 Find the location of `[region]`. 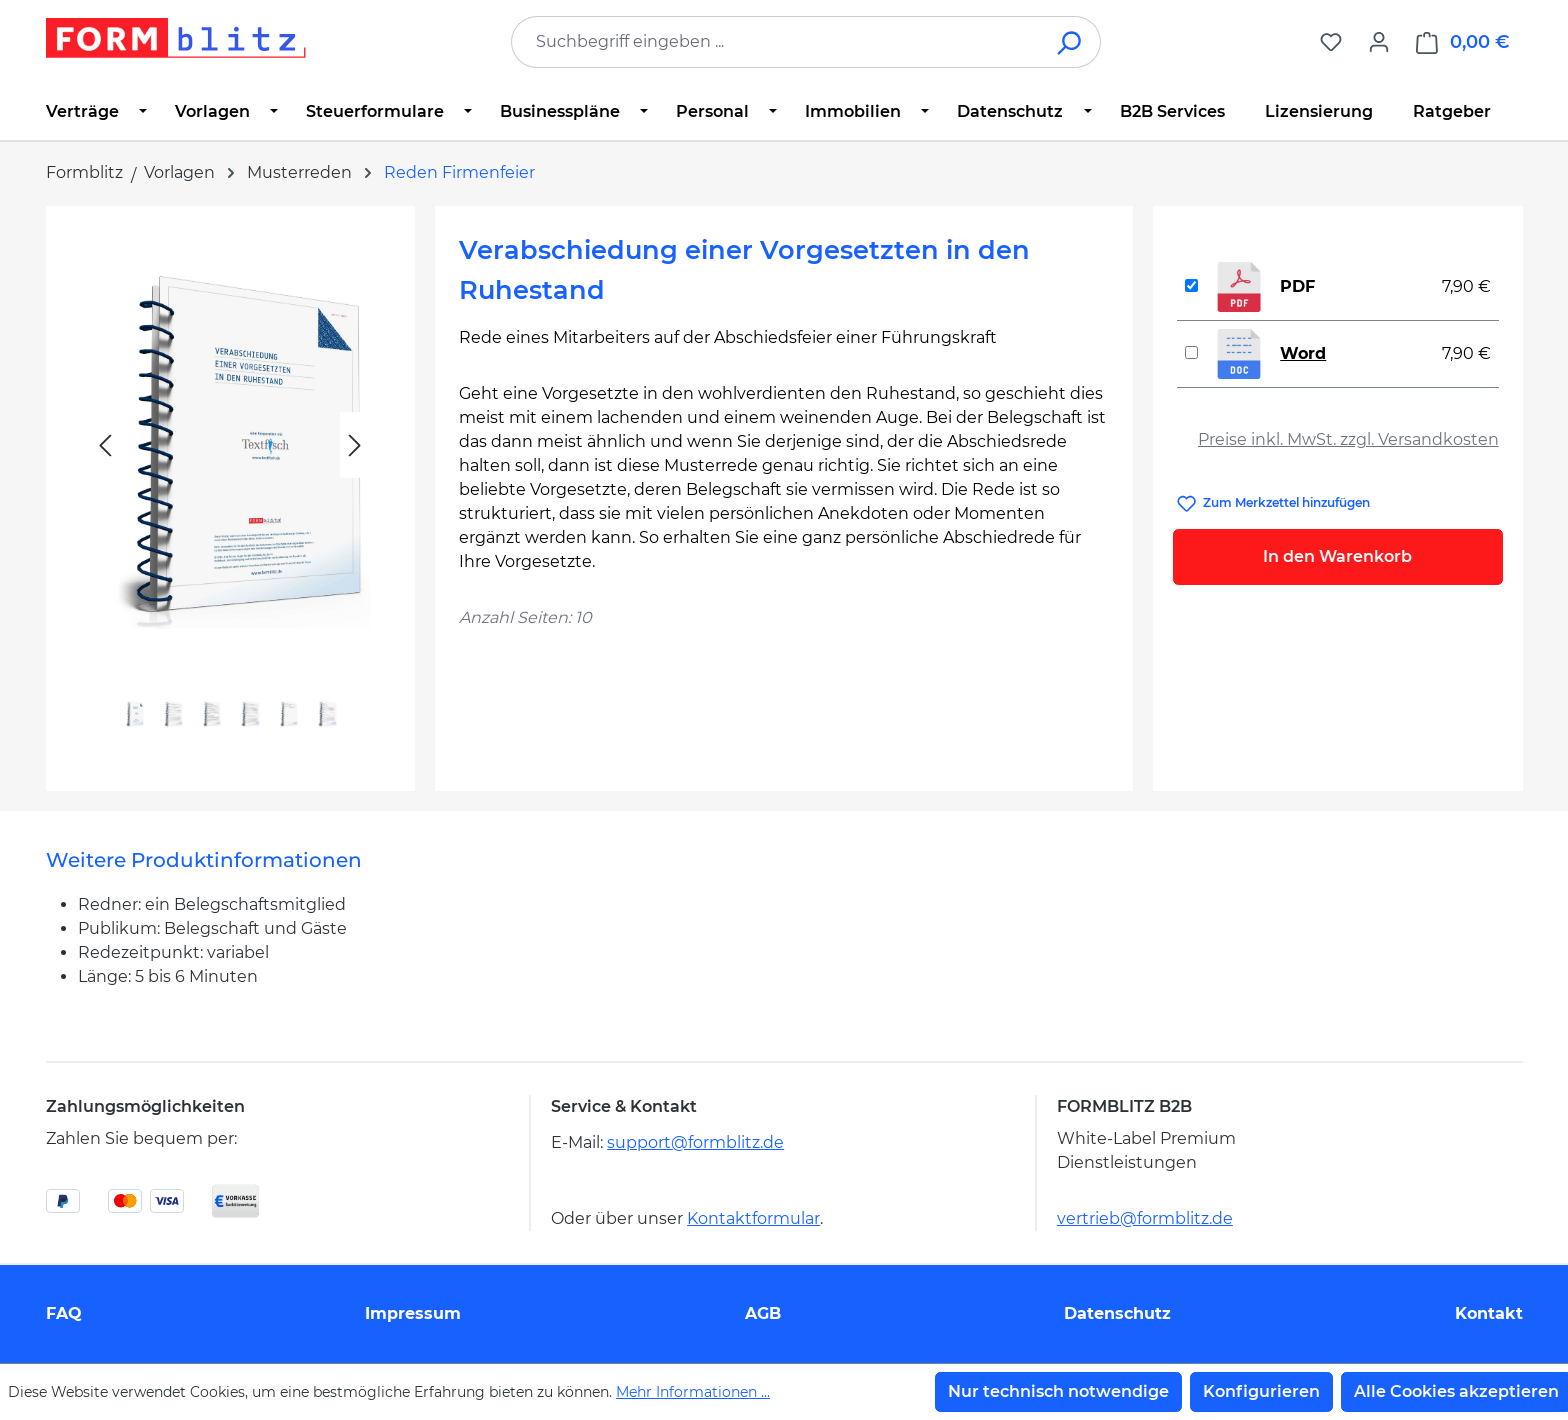

[region] is located at coordinates (230, 490).